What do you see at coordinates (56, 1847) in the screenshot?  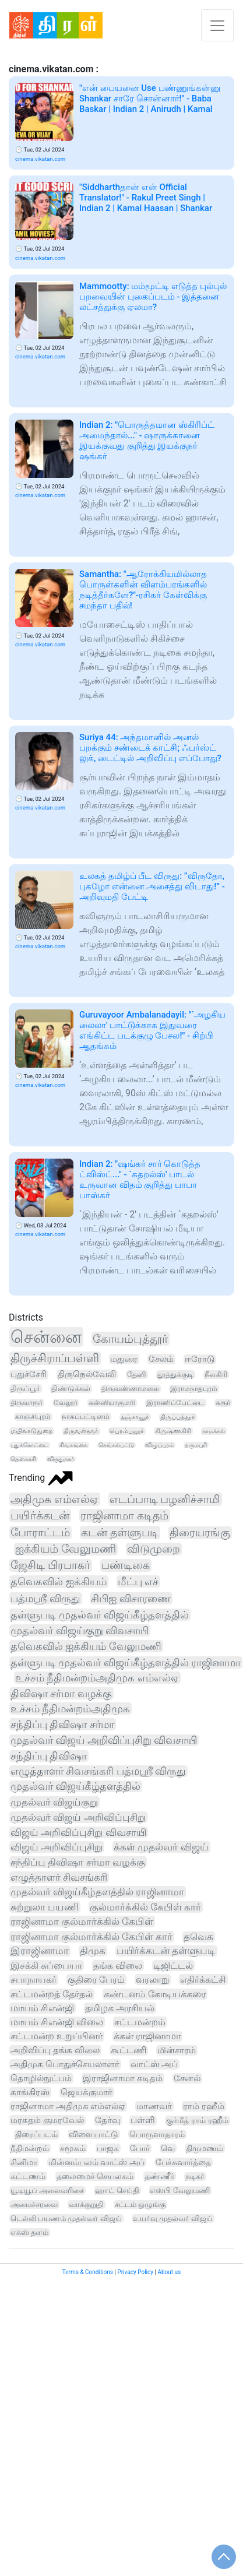 I see `விஜய் அறிவிப்புசிறு` at bounding box center [56, 1847].